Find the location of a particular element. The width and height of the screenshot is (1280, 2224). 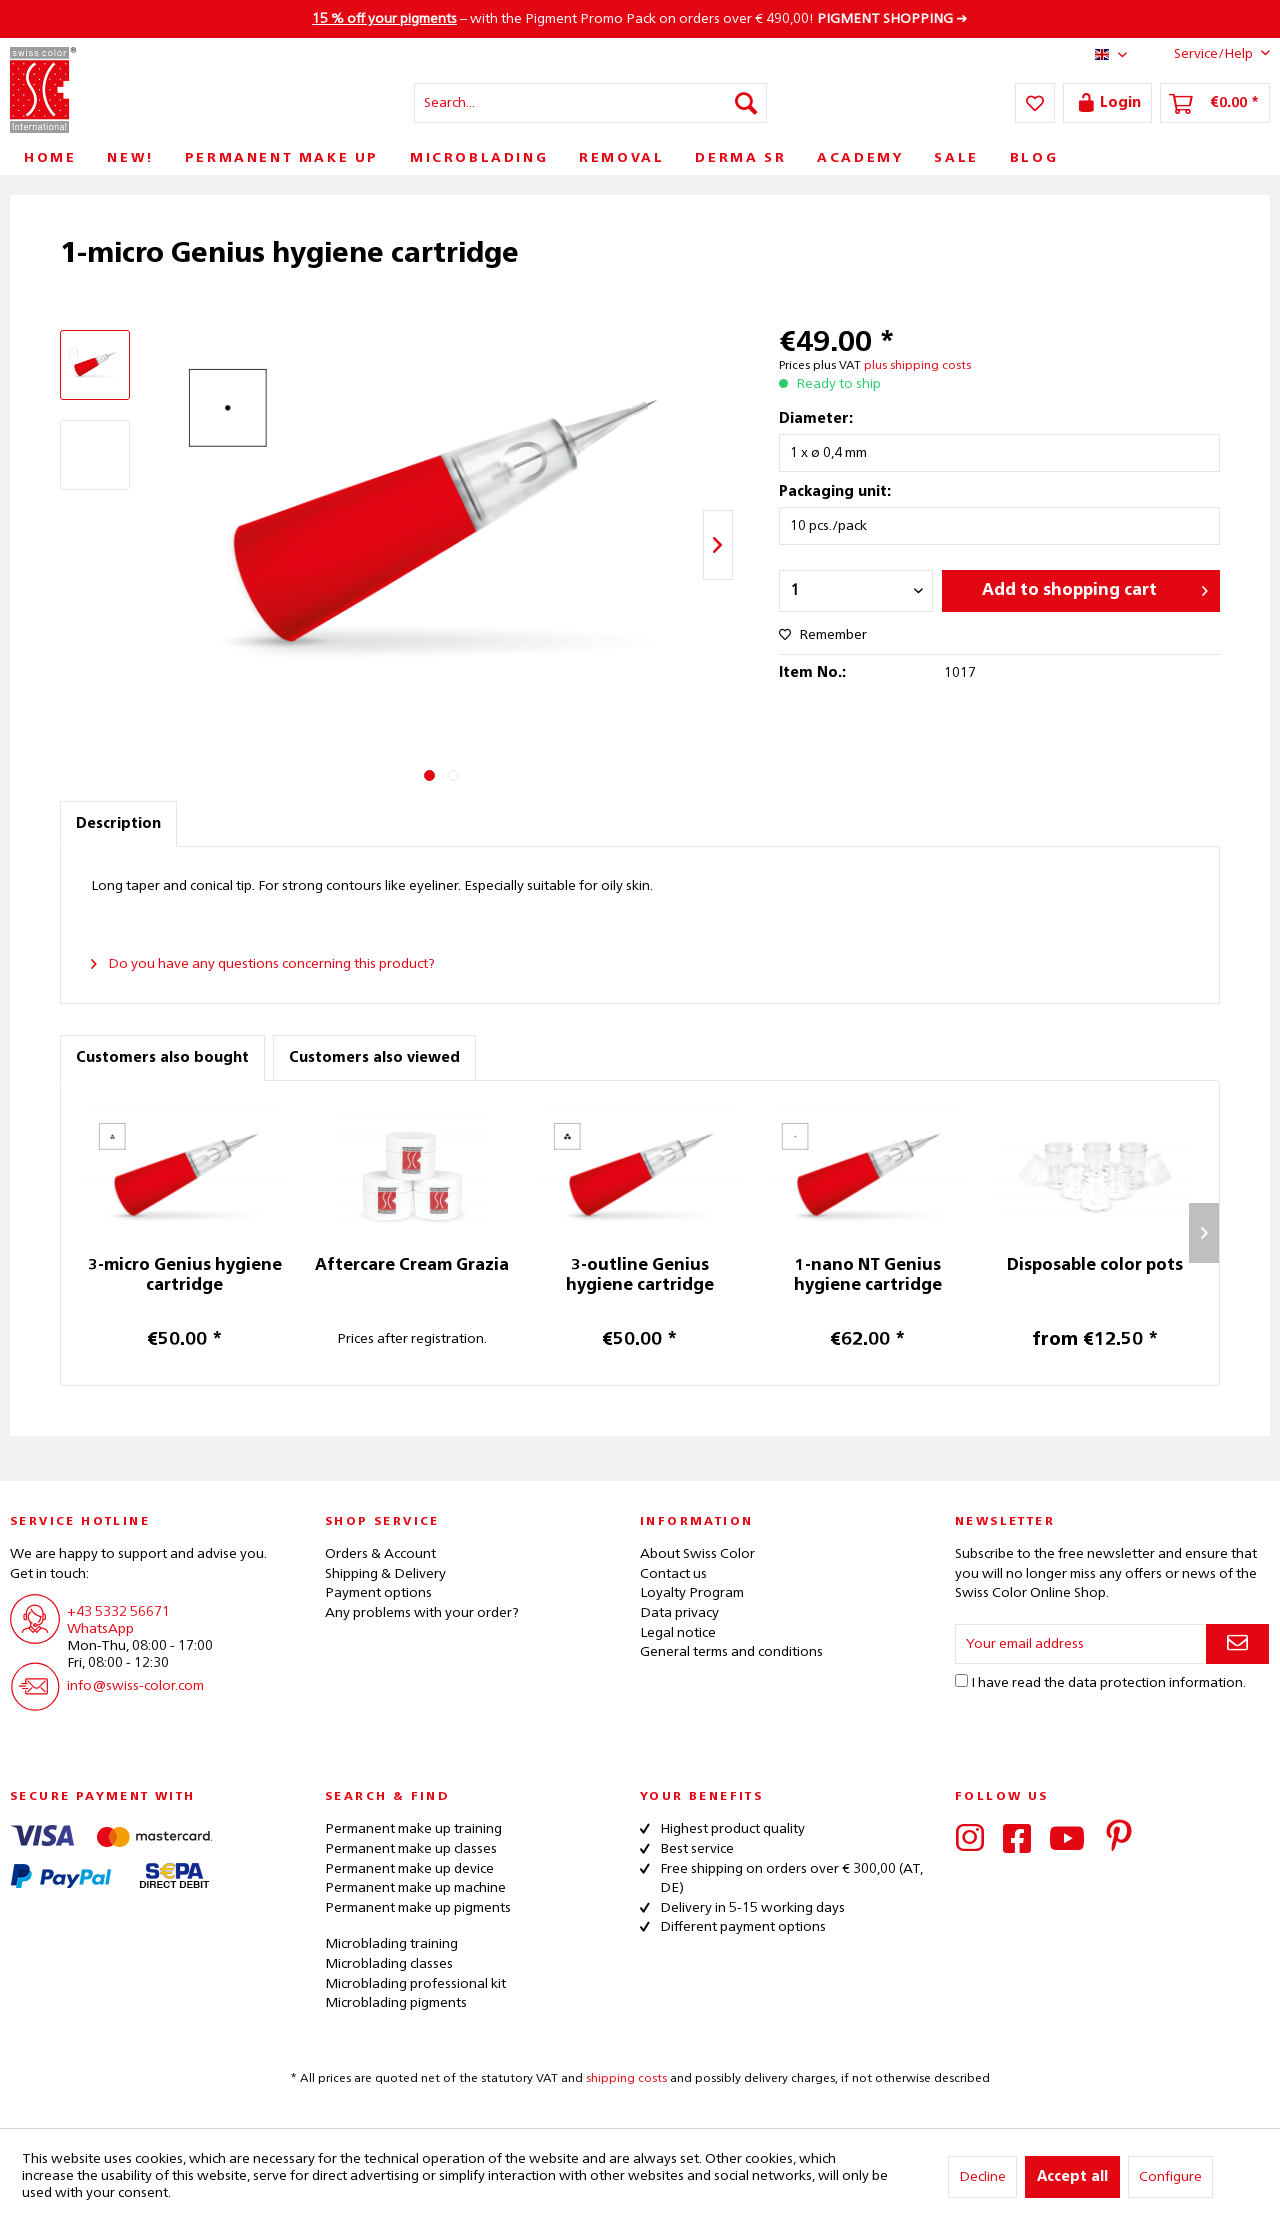

[Your email address] is located at coordinates (1081, 1644).